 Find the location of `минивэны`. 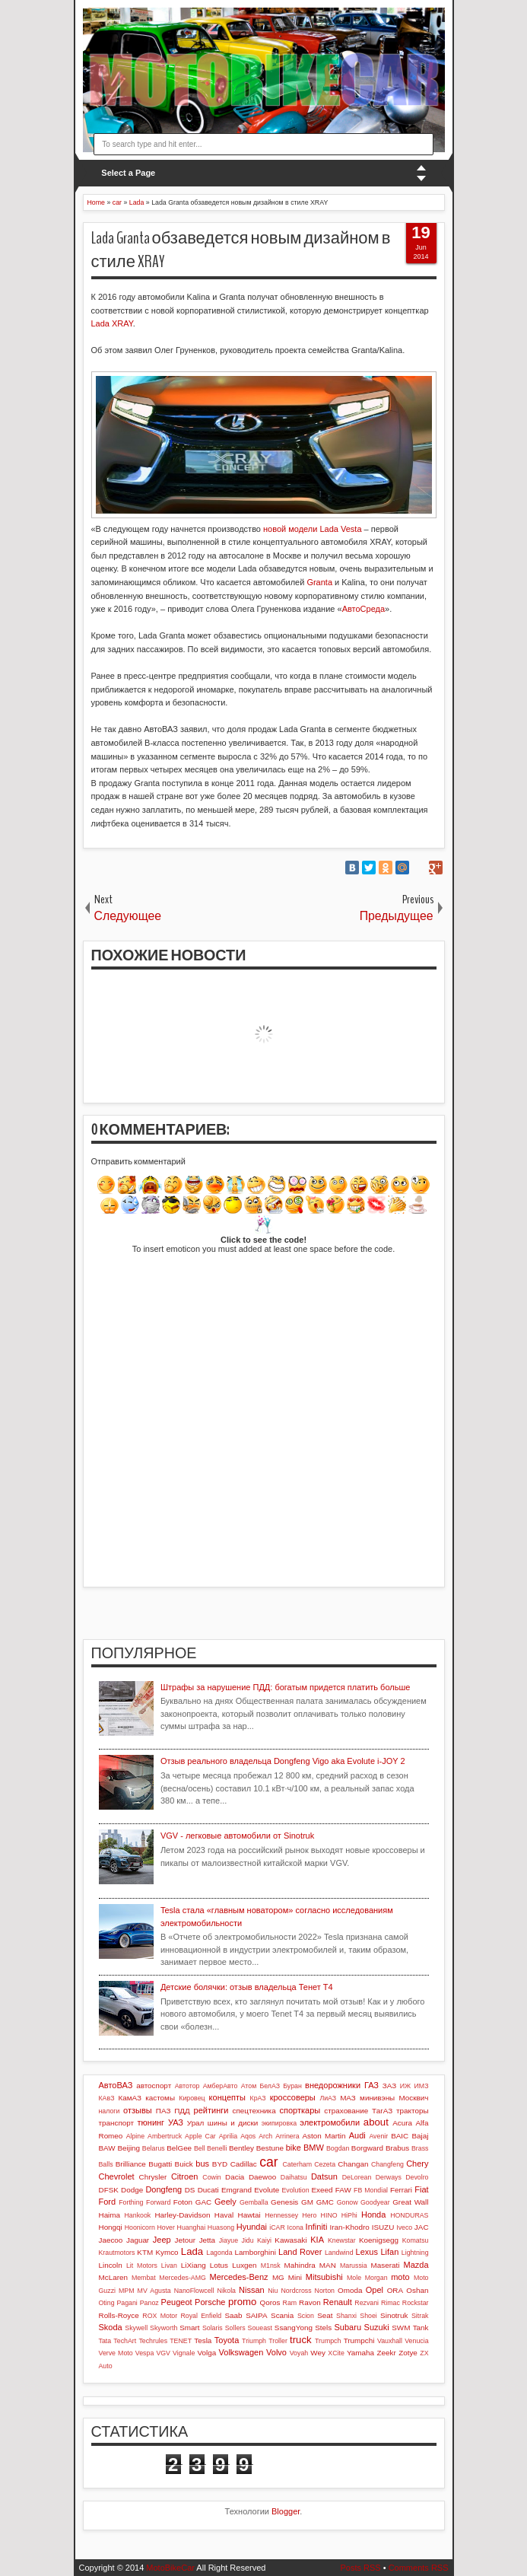

минивэны is located at coordinates (377, 2098).